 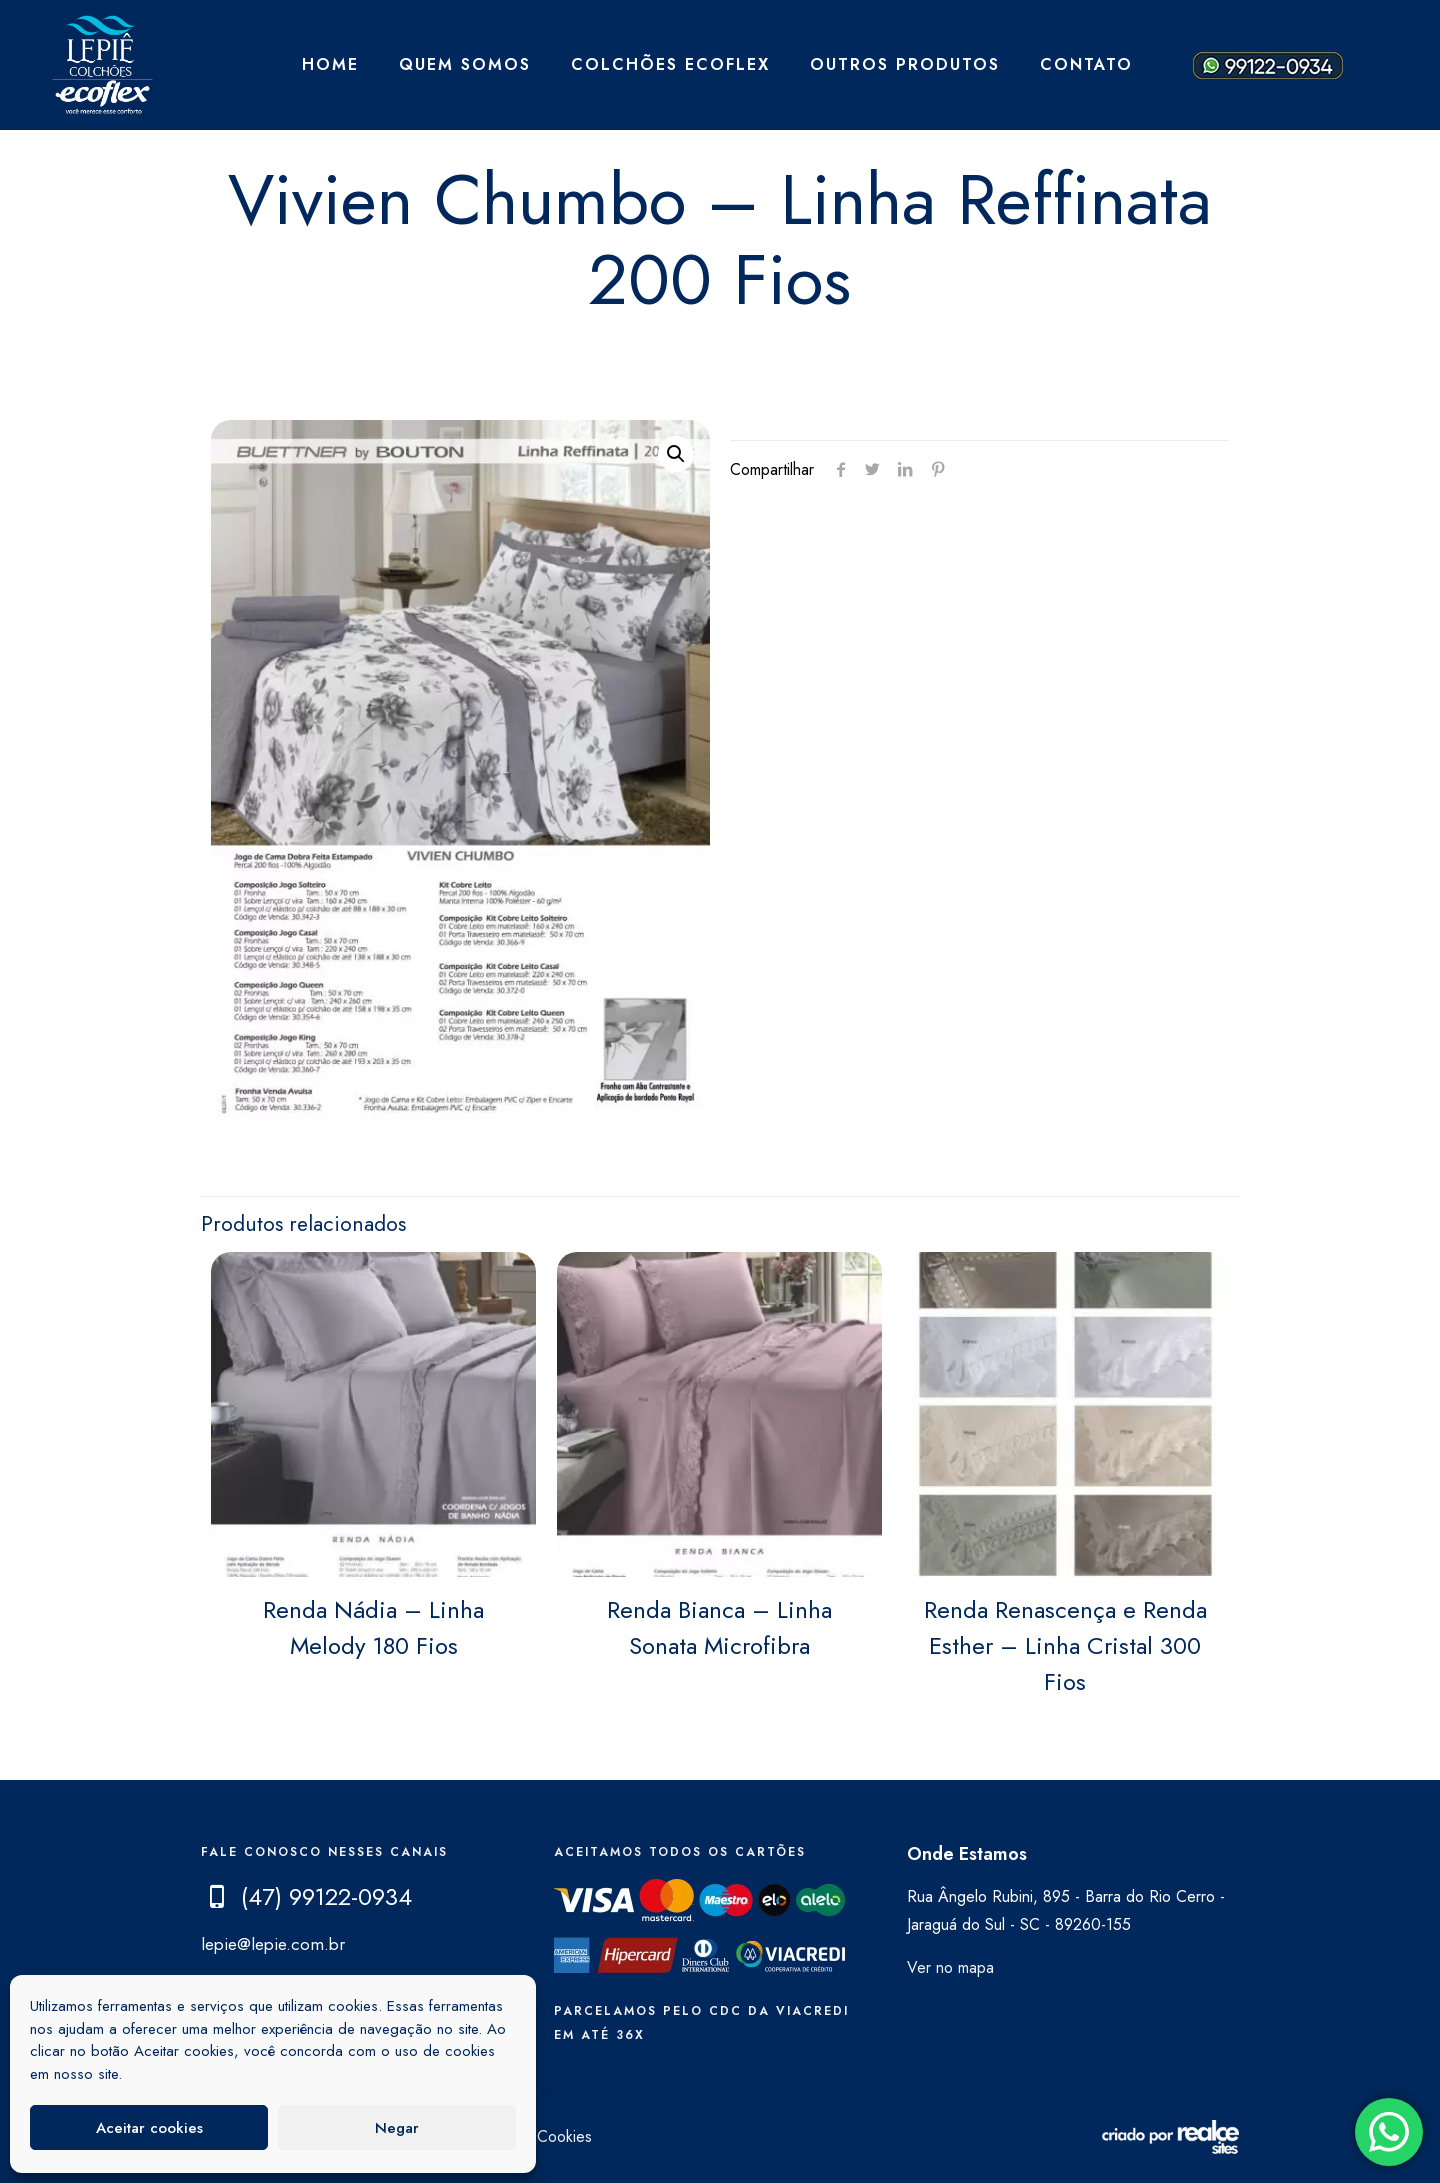 What do you see at coordinates (373, 1627) in the screenshot?
I see `Renda Nádia – Linha Melody 180 Fios` at bounding box center [373, 1627].